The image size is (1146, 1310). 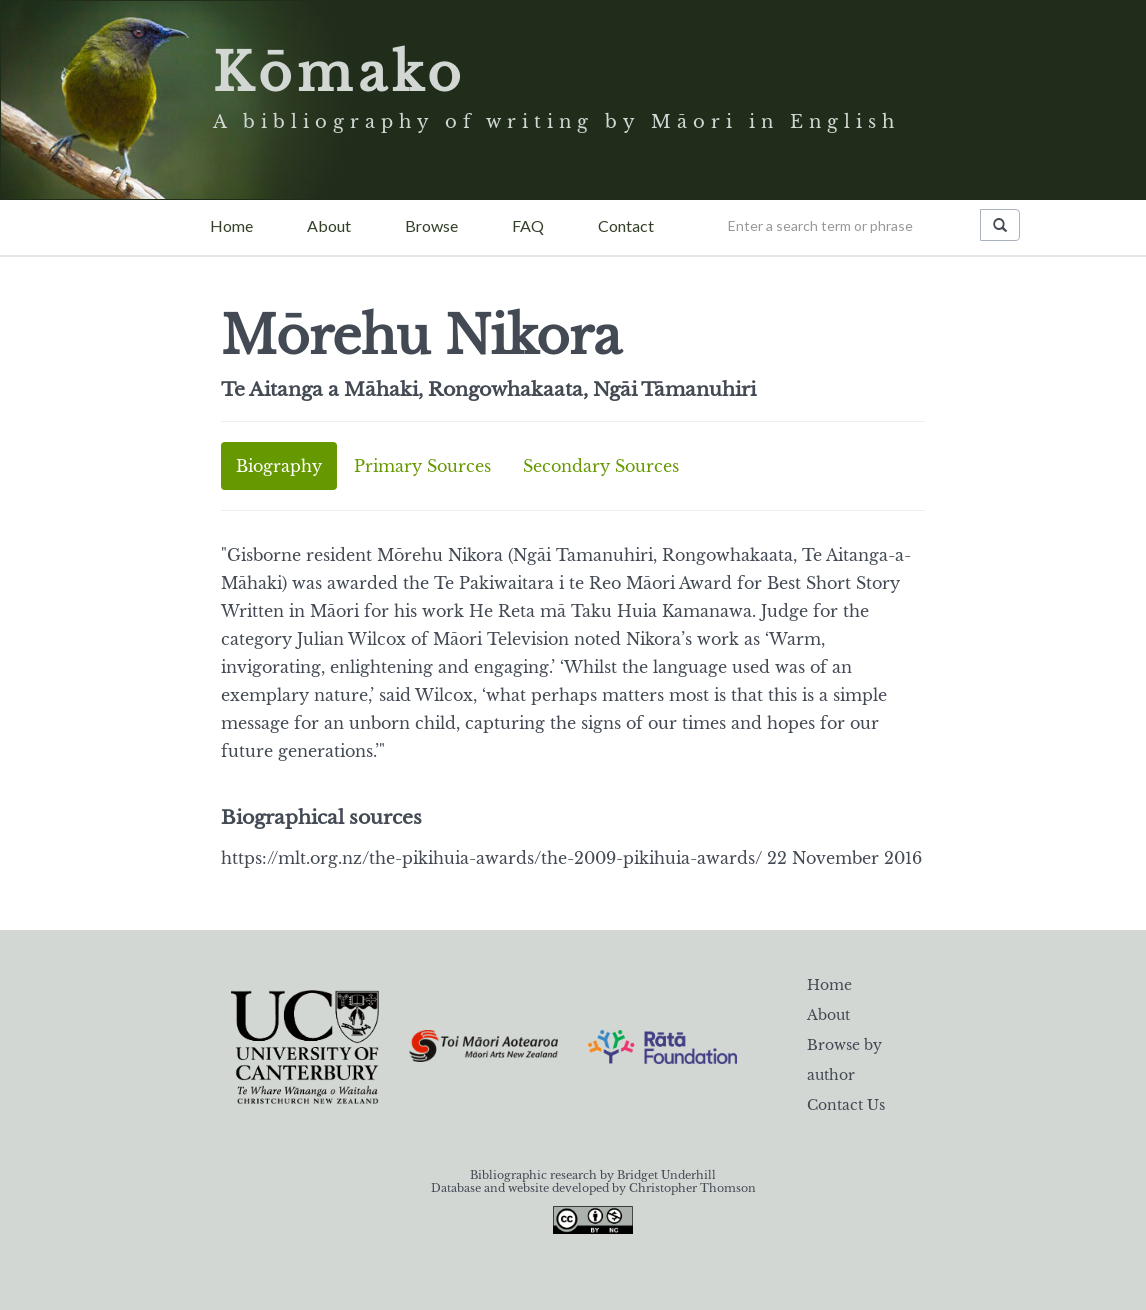 What do you see at coordinates (528, 225) in the screenshot?
I see `FAQ` at bounding box center [528, 225].